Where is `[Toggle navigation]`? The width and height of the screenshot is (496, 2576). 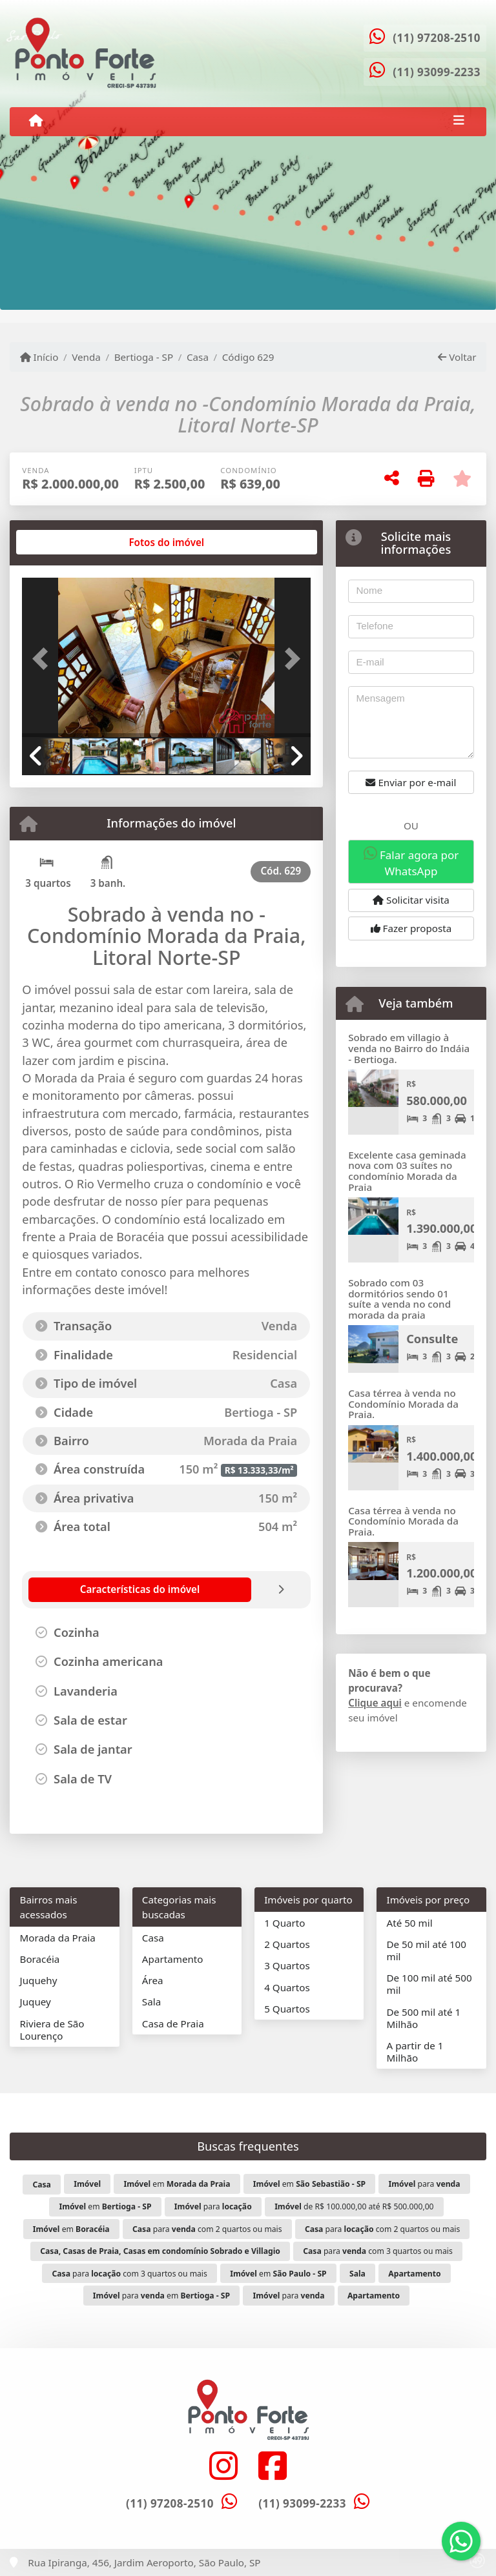
[Toggle navigation] is located at coordinates (459, 121).